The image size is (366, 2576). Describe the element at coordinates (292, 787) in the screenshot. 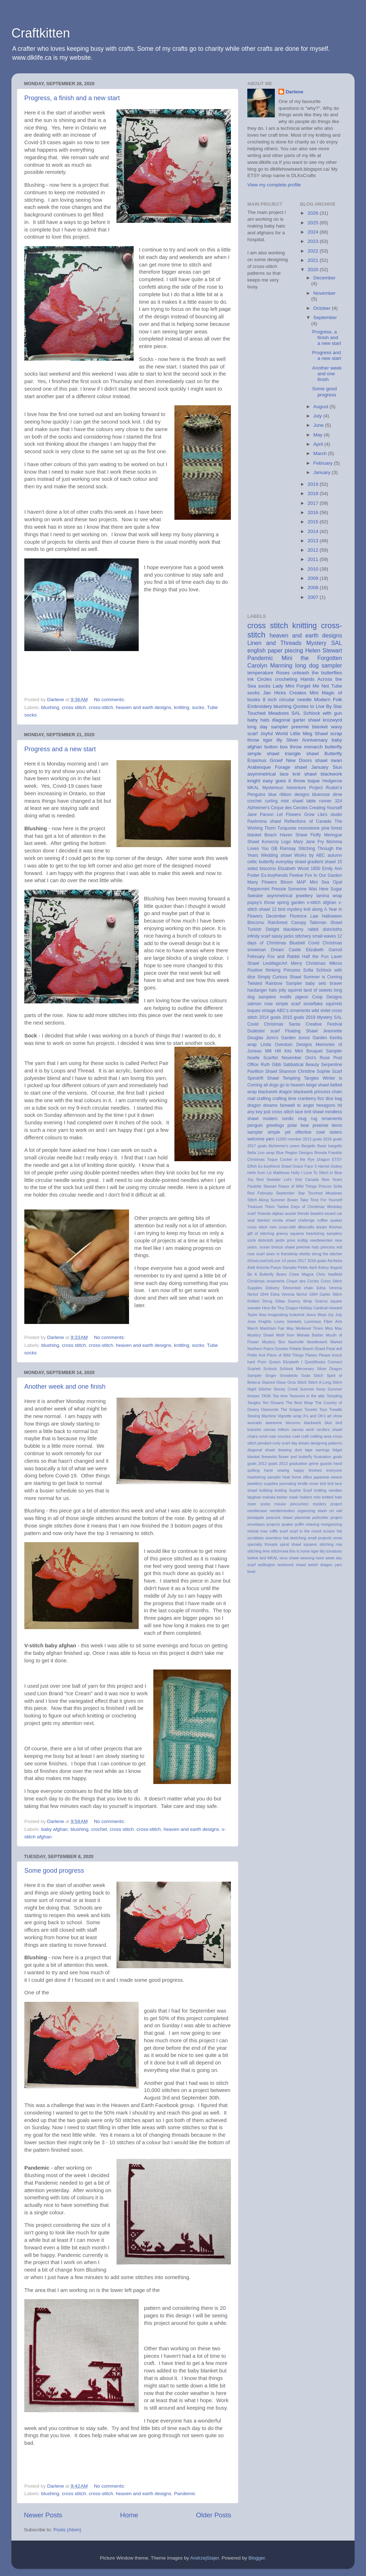

I see `Mysterious Adventure Project` at that location.